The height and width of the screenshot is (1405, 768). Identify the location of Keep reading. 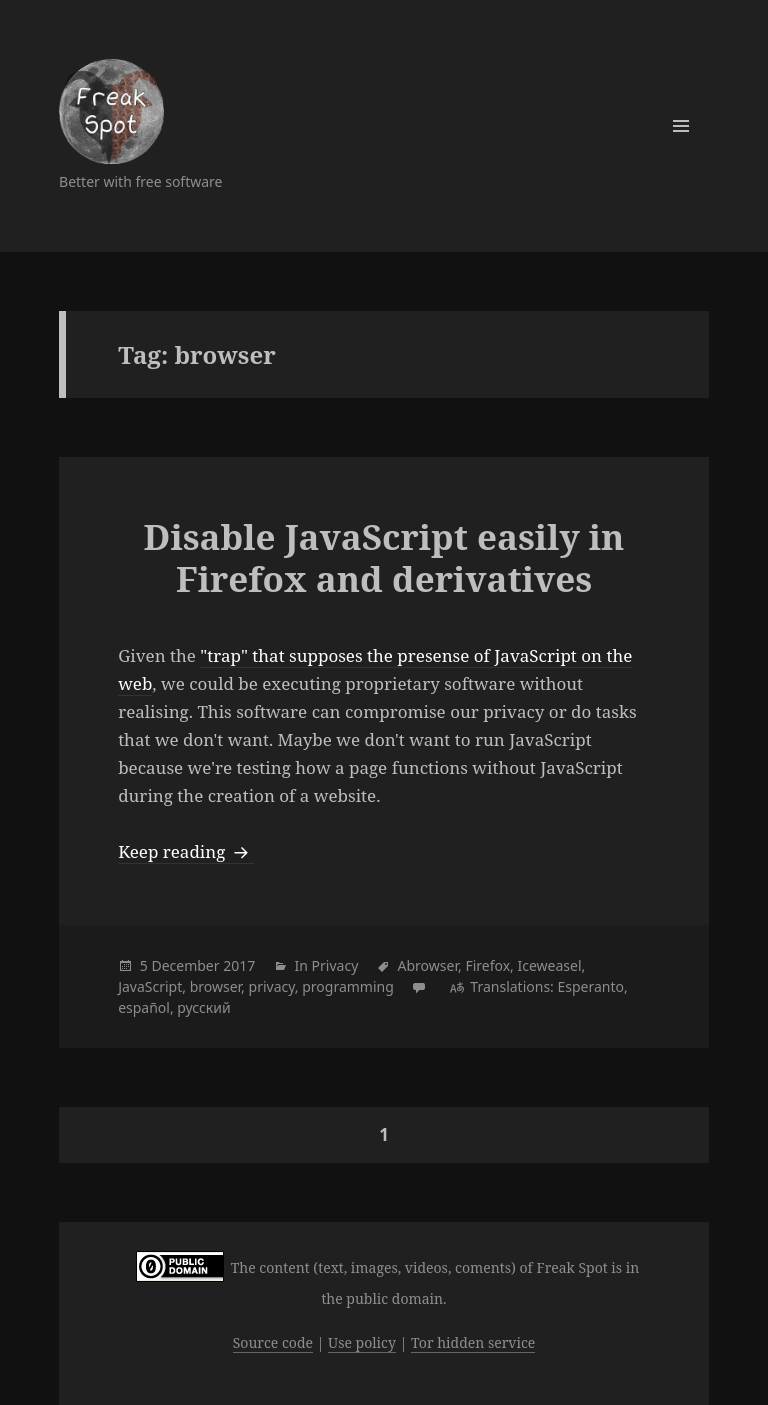
(186, 851).